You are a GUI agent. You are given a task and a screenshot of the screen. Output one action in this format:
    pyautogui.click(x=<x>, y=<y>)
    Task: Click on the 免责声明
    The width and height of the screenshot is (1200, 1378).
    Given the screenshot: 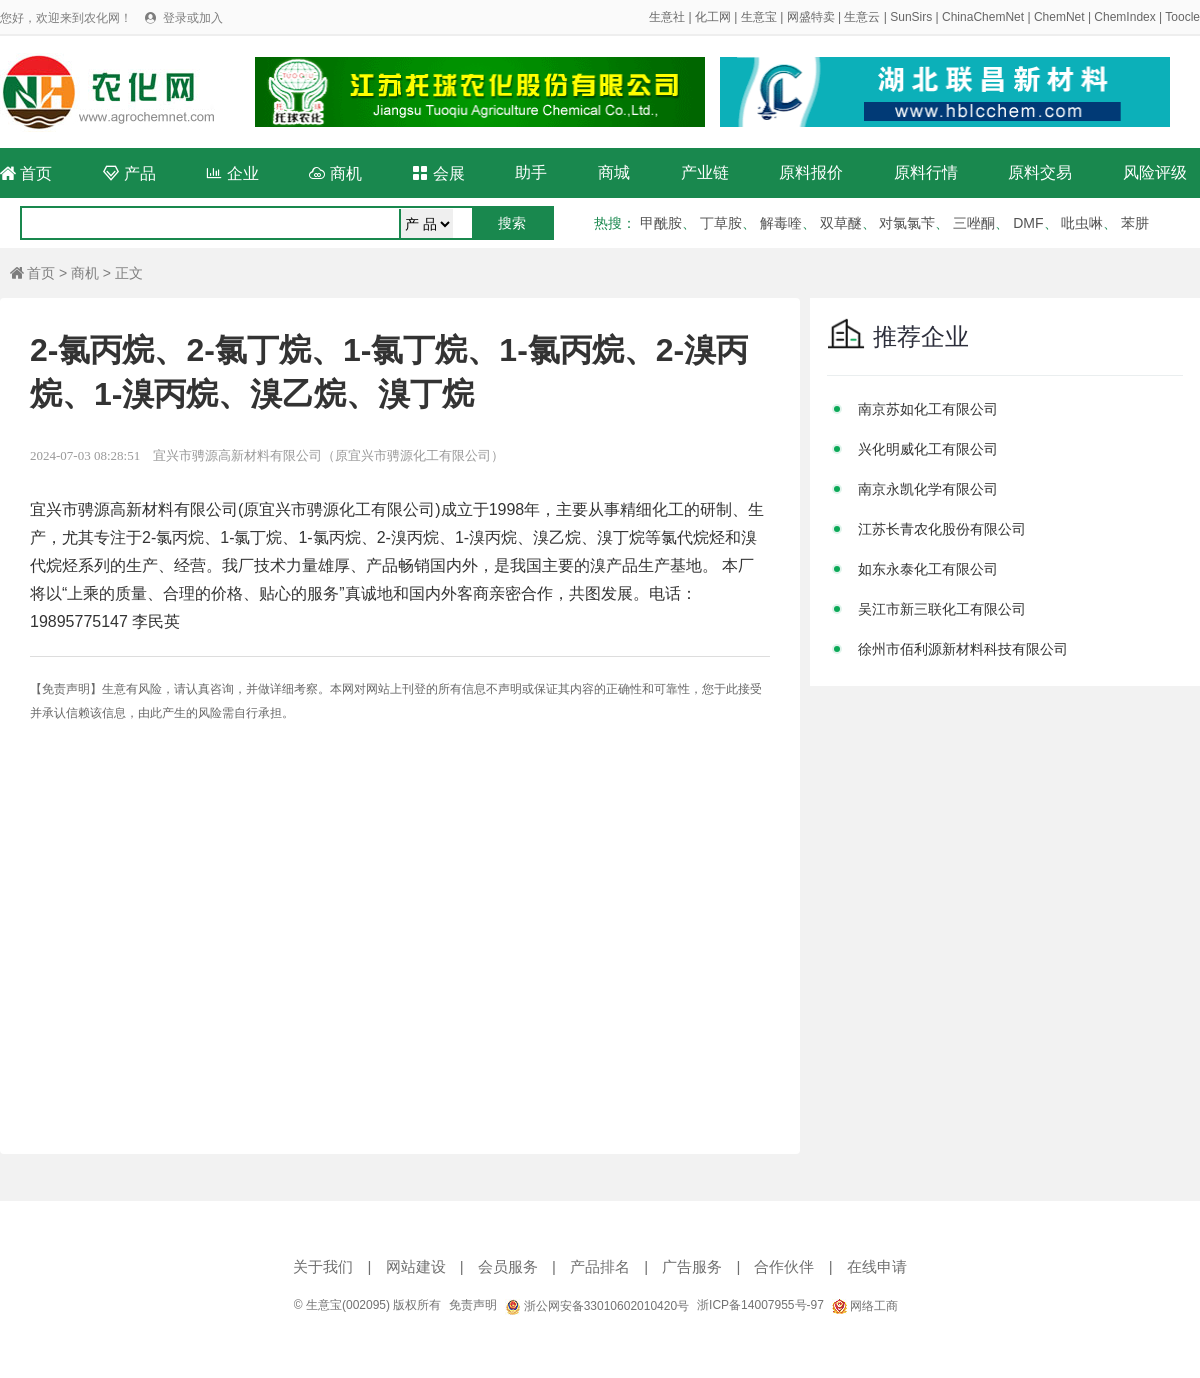 What is the action you would take?
    pyautogui.click(x=473, y=1305)
    